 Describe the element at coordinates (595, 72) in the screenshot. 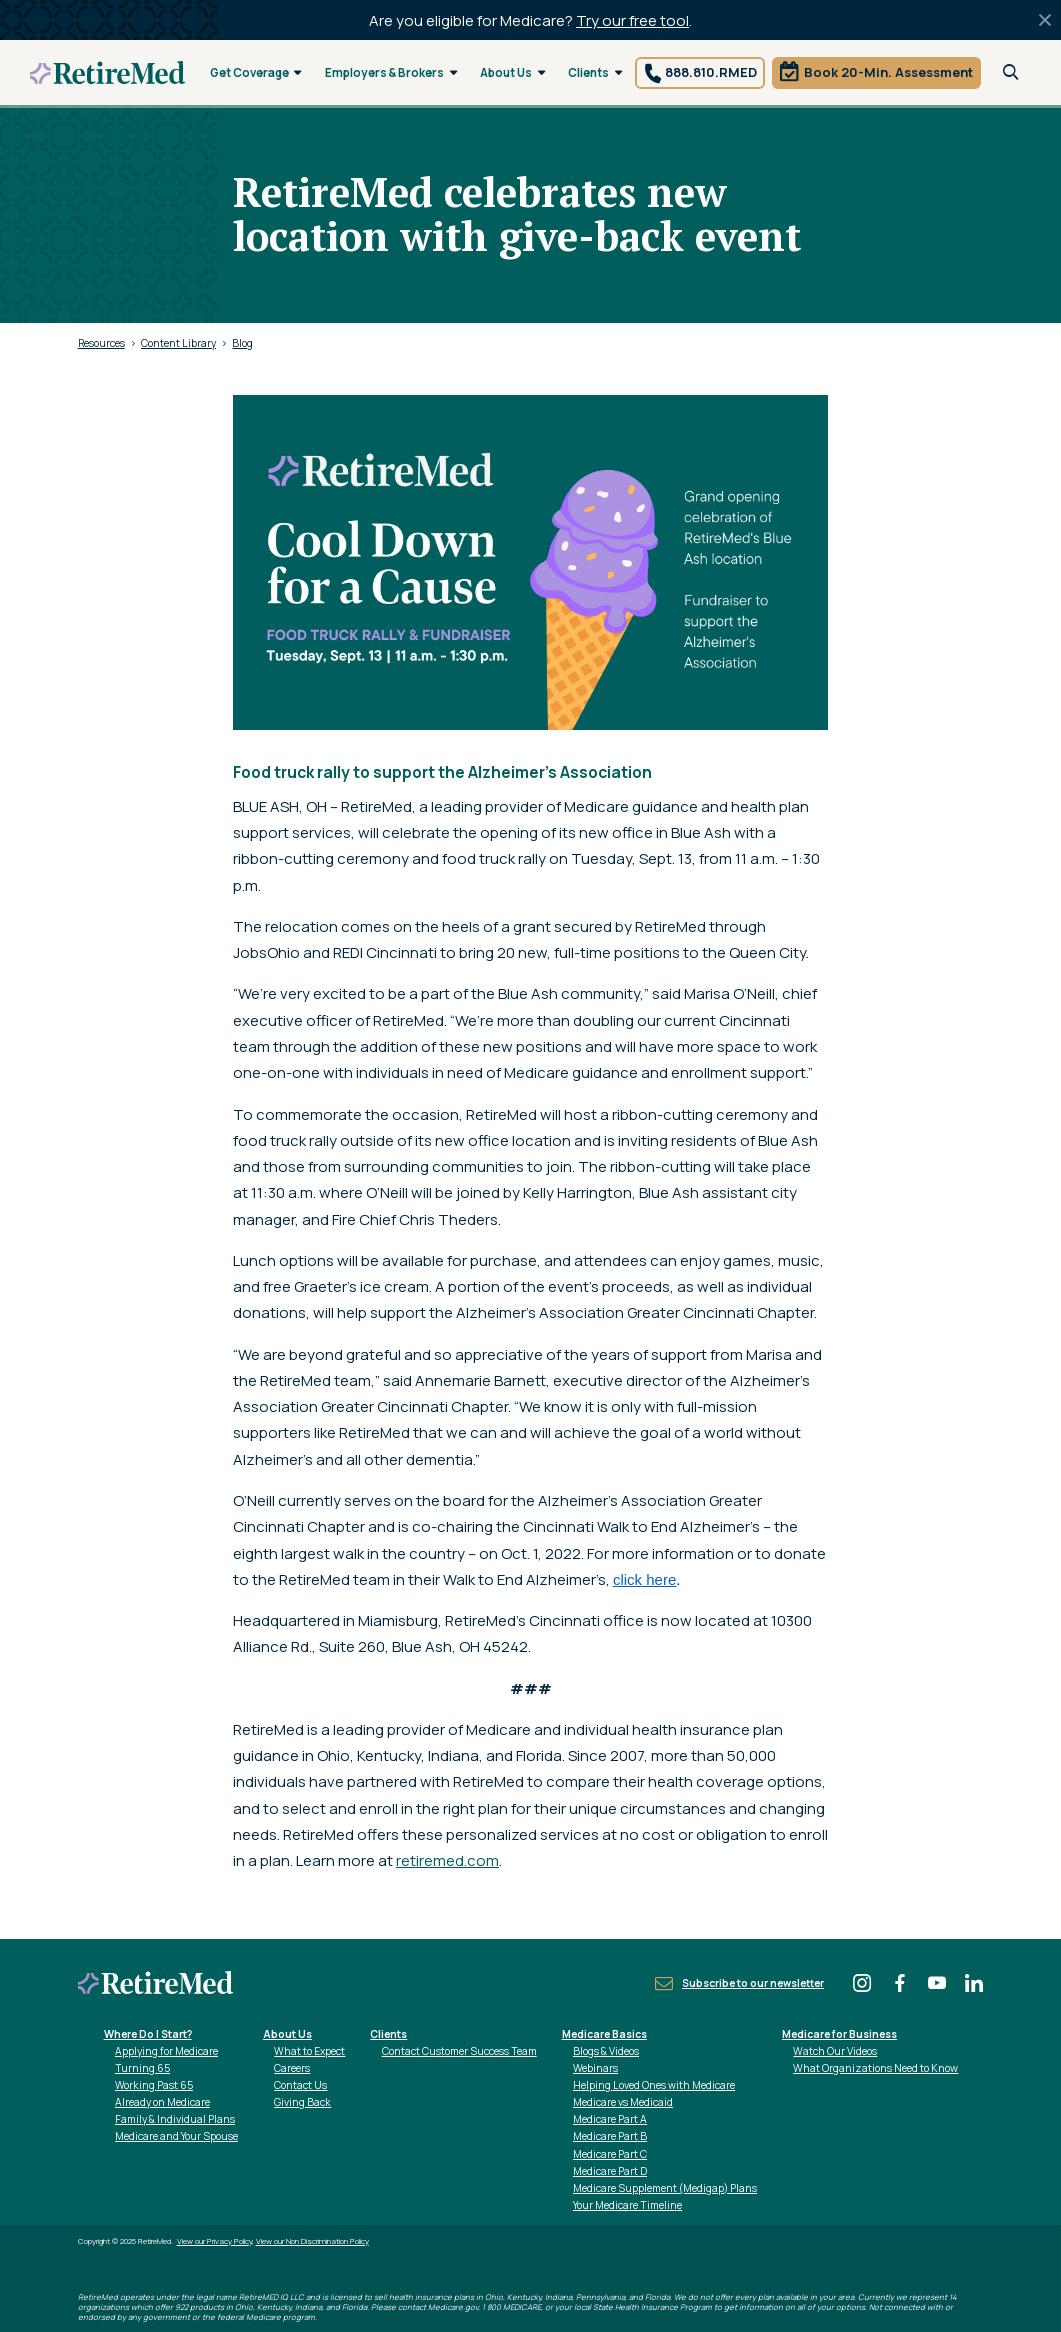

I see `Clients` at that location.